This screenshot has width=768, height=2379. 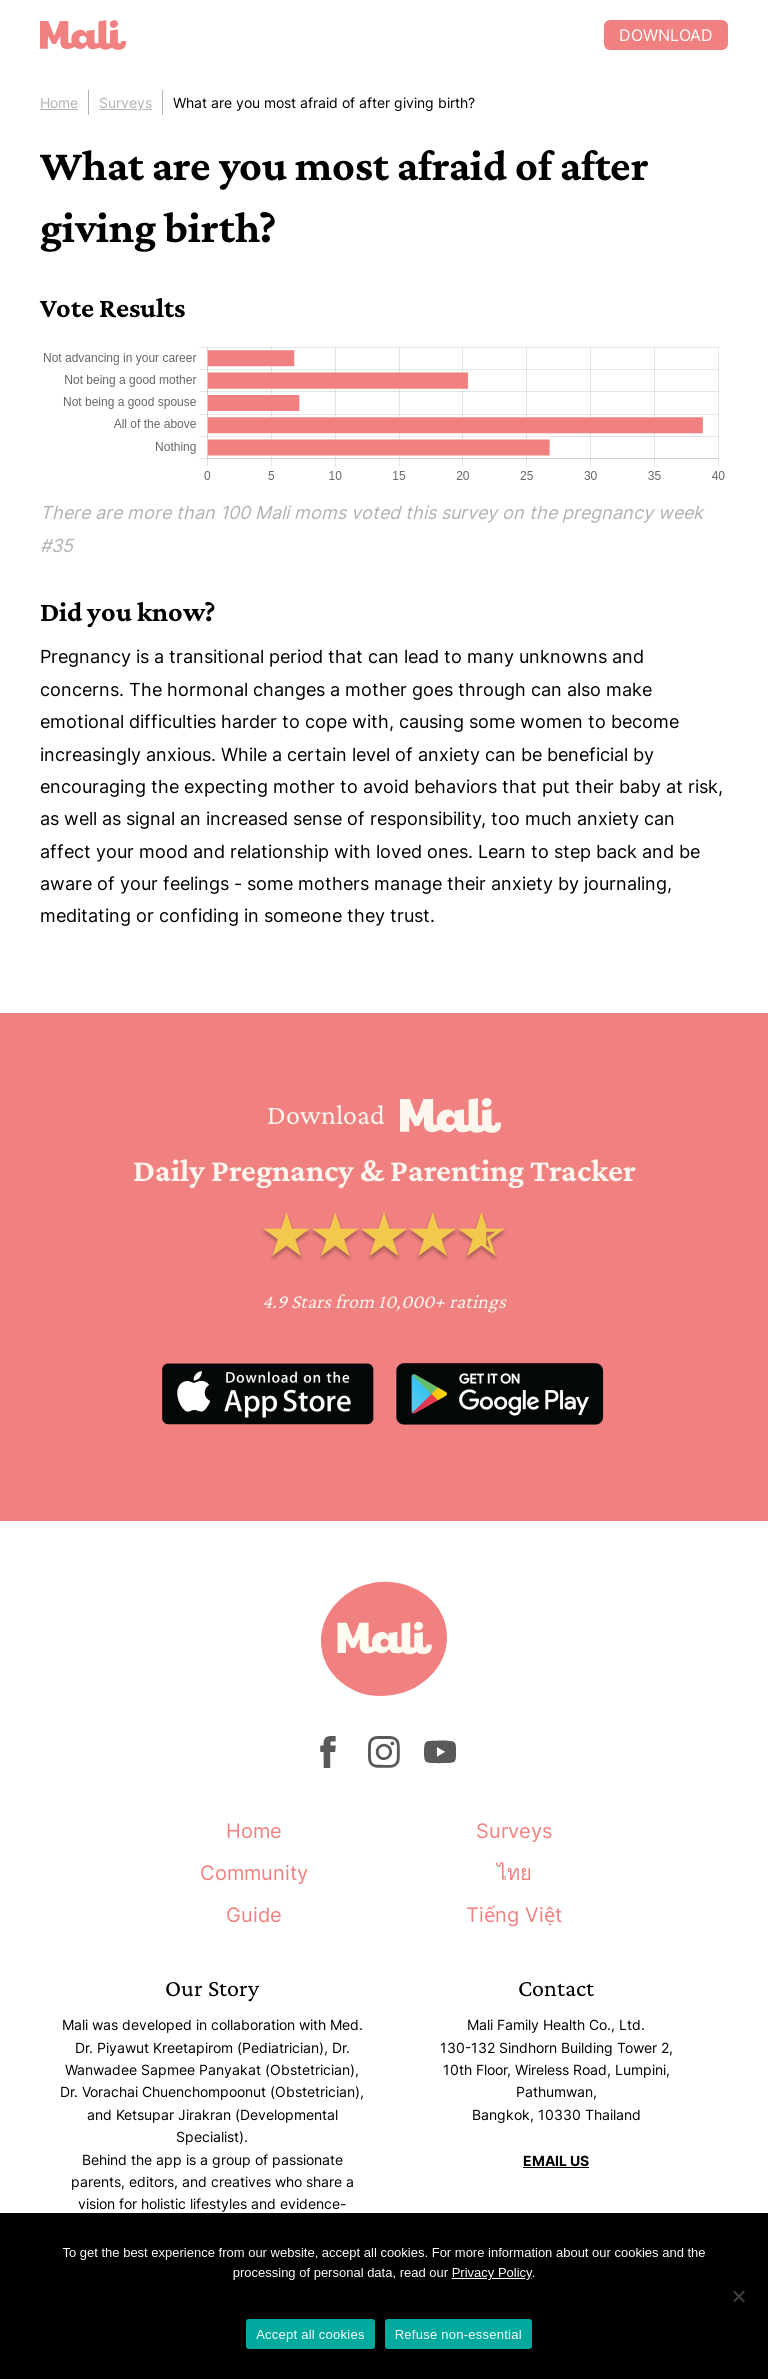 What do you see at coordinates (458, 2334) in the screenshot?
I see `Refuse non-essential` at bounding box center [458, 2334].